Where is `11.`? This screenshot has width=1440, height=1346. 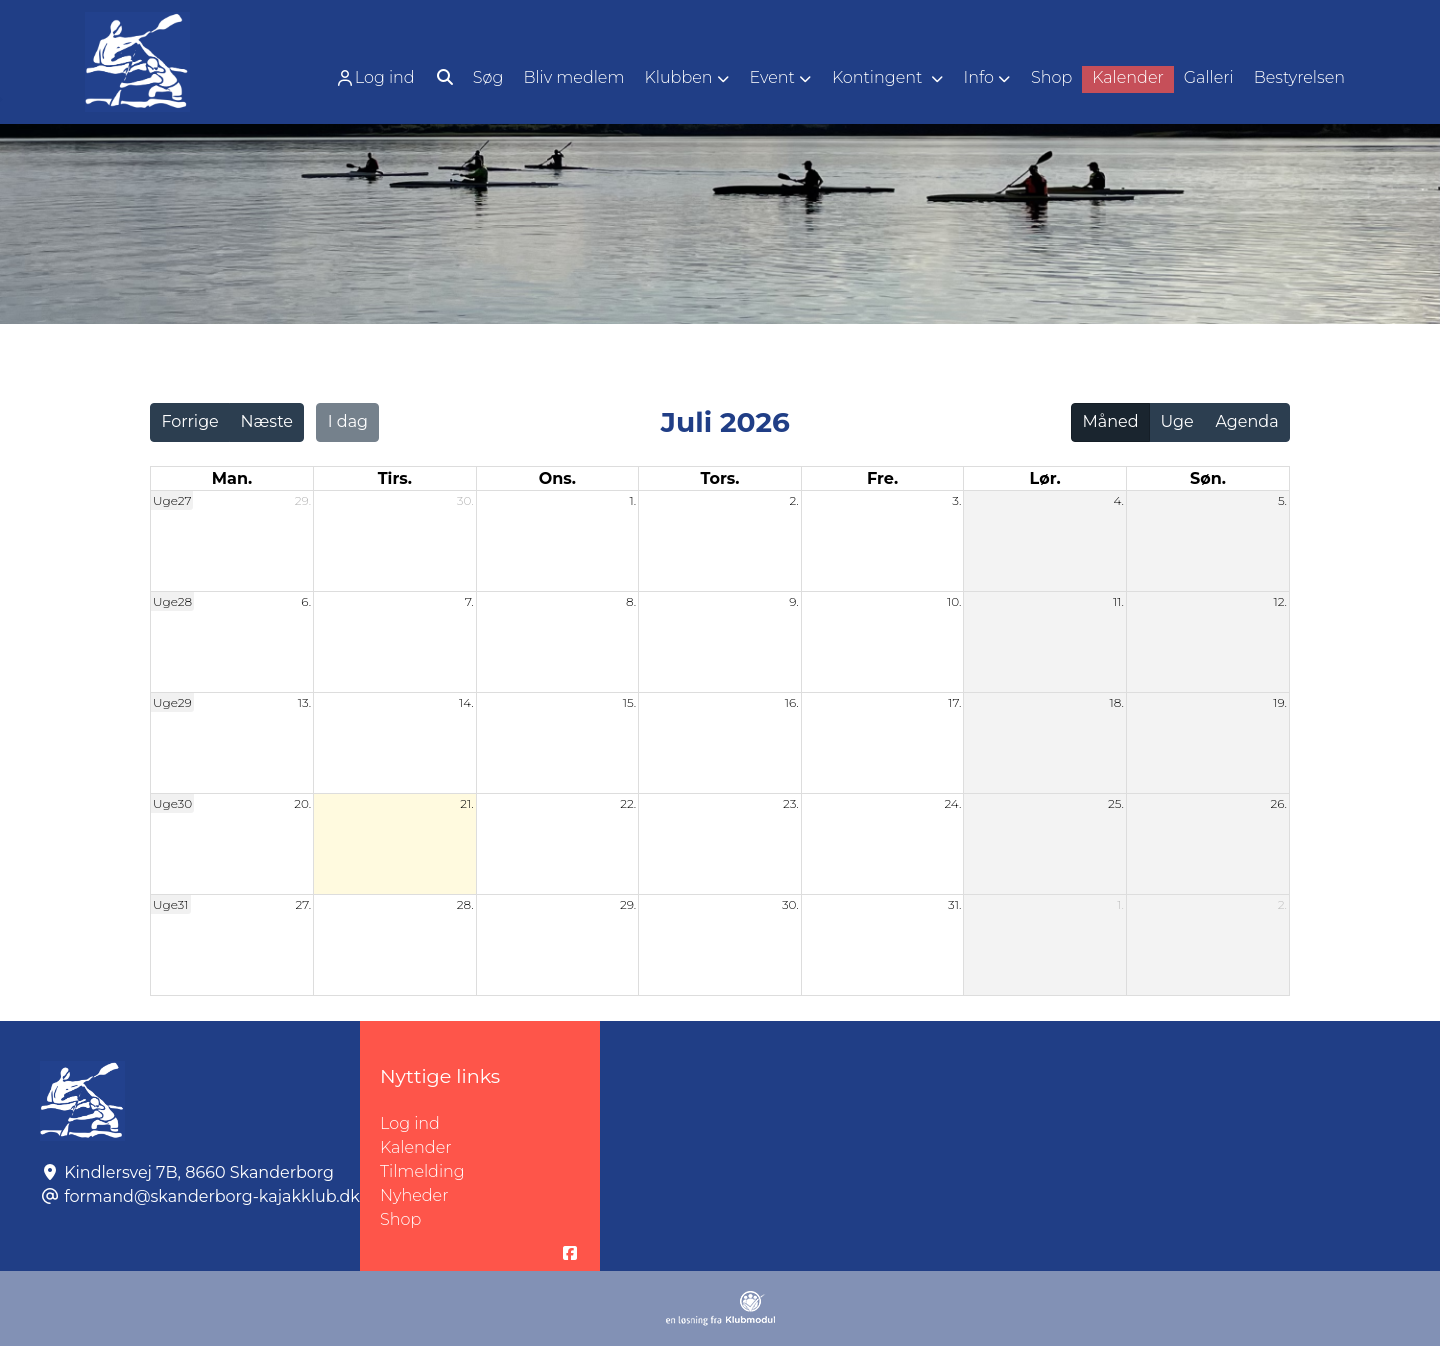 11. is located at coordinates (1118, 601).